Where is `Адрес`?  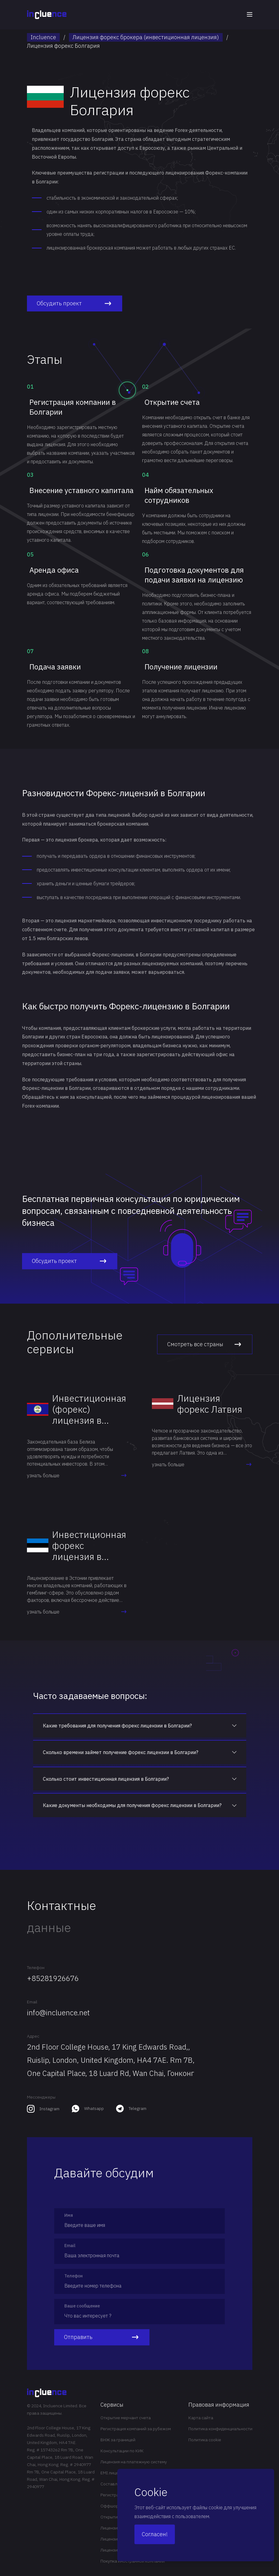 Адрес is located at coordinates (33, 2036).